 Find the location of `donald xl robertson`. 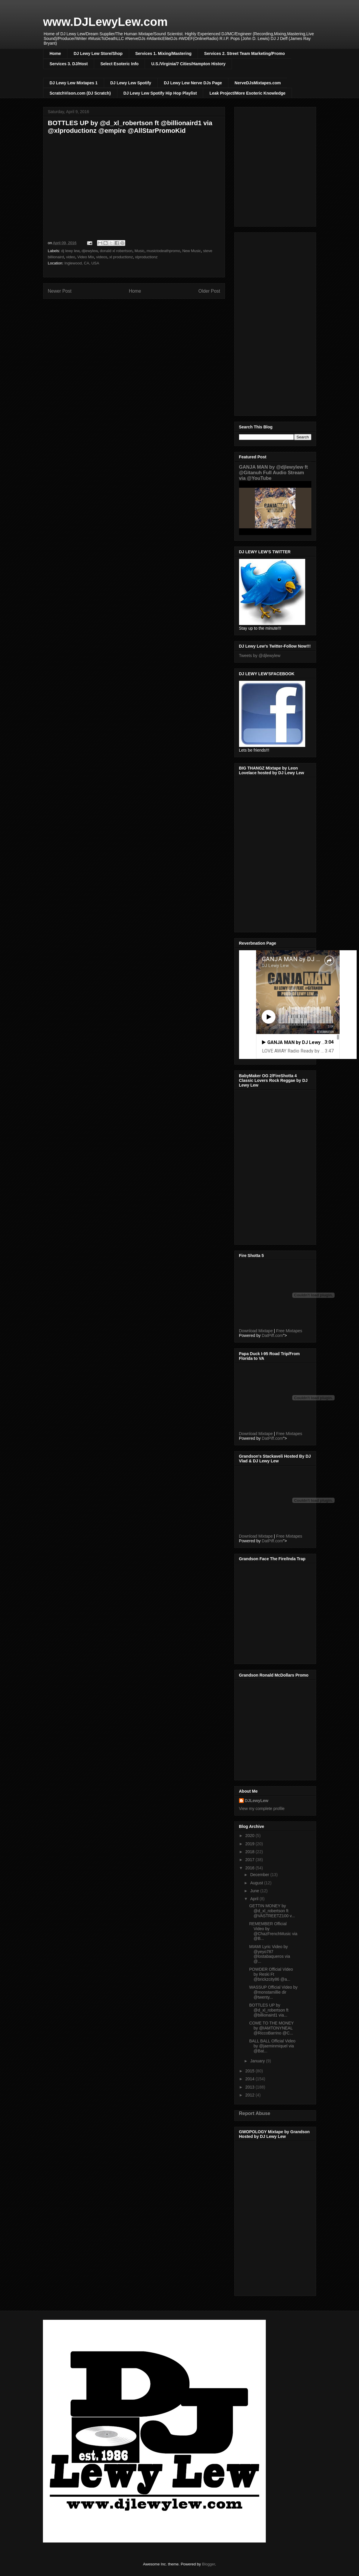

donald xl robertson is located at coordinates (116, 251).